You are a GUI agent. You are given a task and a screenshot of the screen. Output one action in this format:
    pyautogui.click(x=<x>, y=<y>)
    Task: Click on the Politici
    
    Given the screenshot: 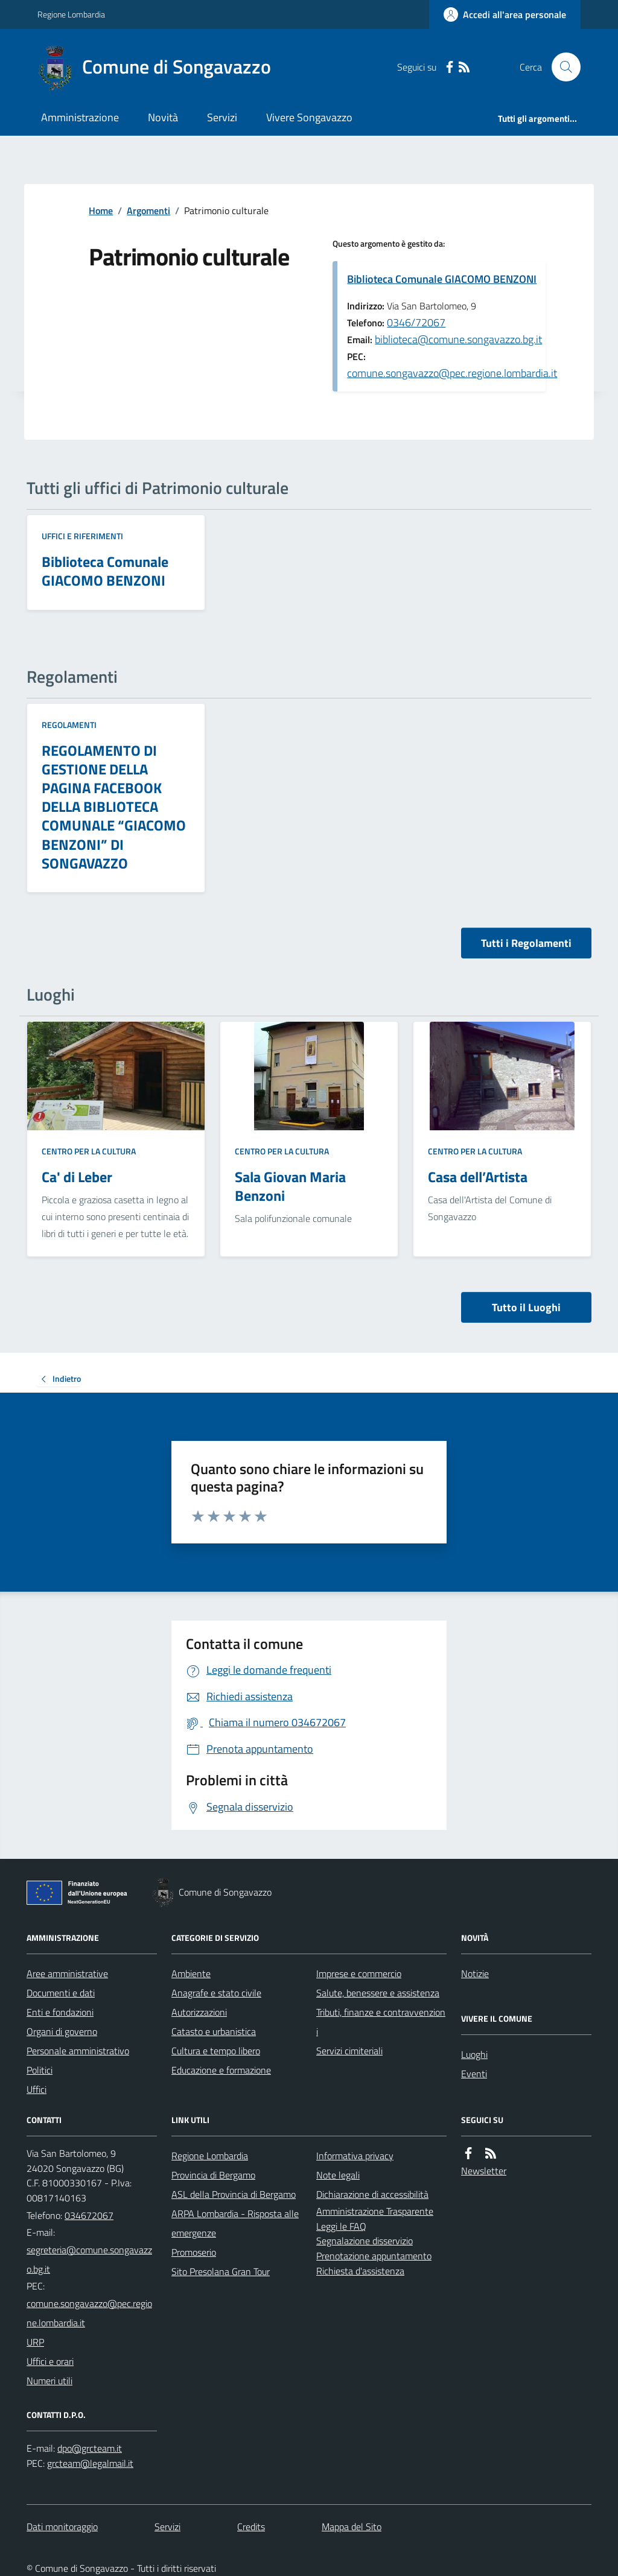 What is the action you would take?
    pyautogui.click(x=40, y=2070)
    